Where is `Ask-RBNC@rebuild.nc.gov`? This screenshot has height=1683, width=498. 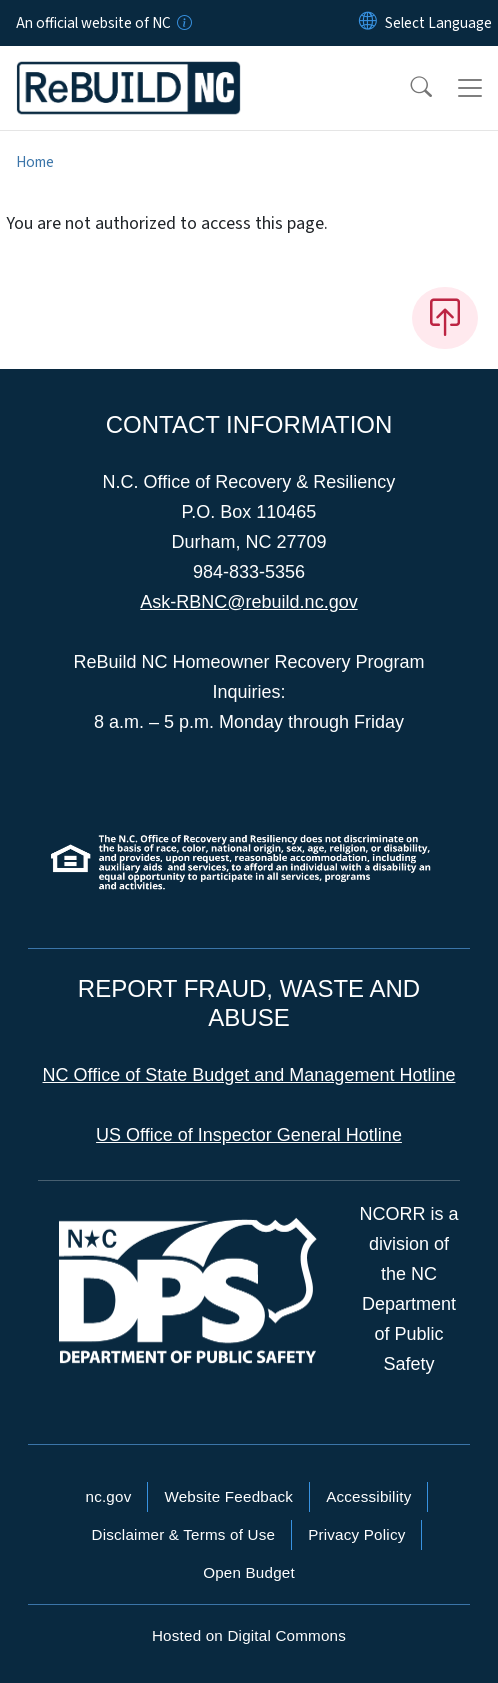 Ask-RBNC@rebuild.nc.gov is located at coordinates (248, 602).